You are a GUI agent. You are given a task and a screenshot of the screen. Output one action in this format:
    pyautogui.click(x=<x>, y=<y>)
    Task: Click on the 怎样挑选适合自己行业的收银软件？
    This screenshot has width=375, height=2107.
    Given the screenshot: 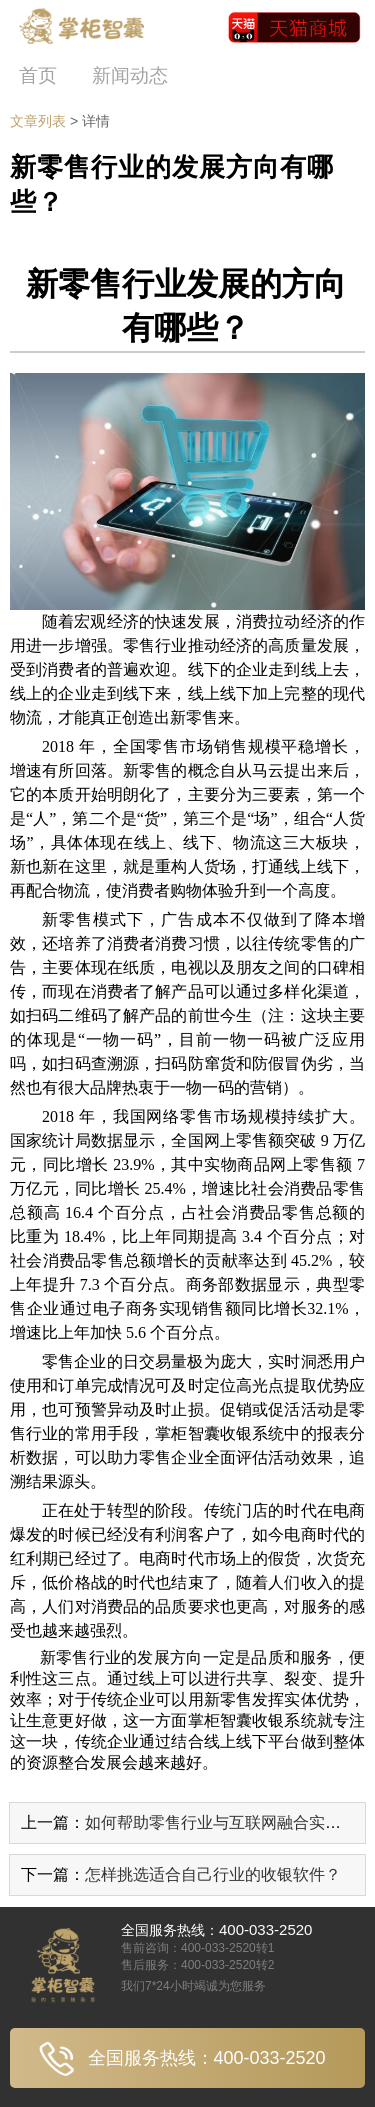 What is the action you would take?
    pyautogui.click(x=213, y=1874)
    